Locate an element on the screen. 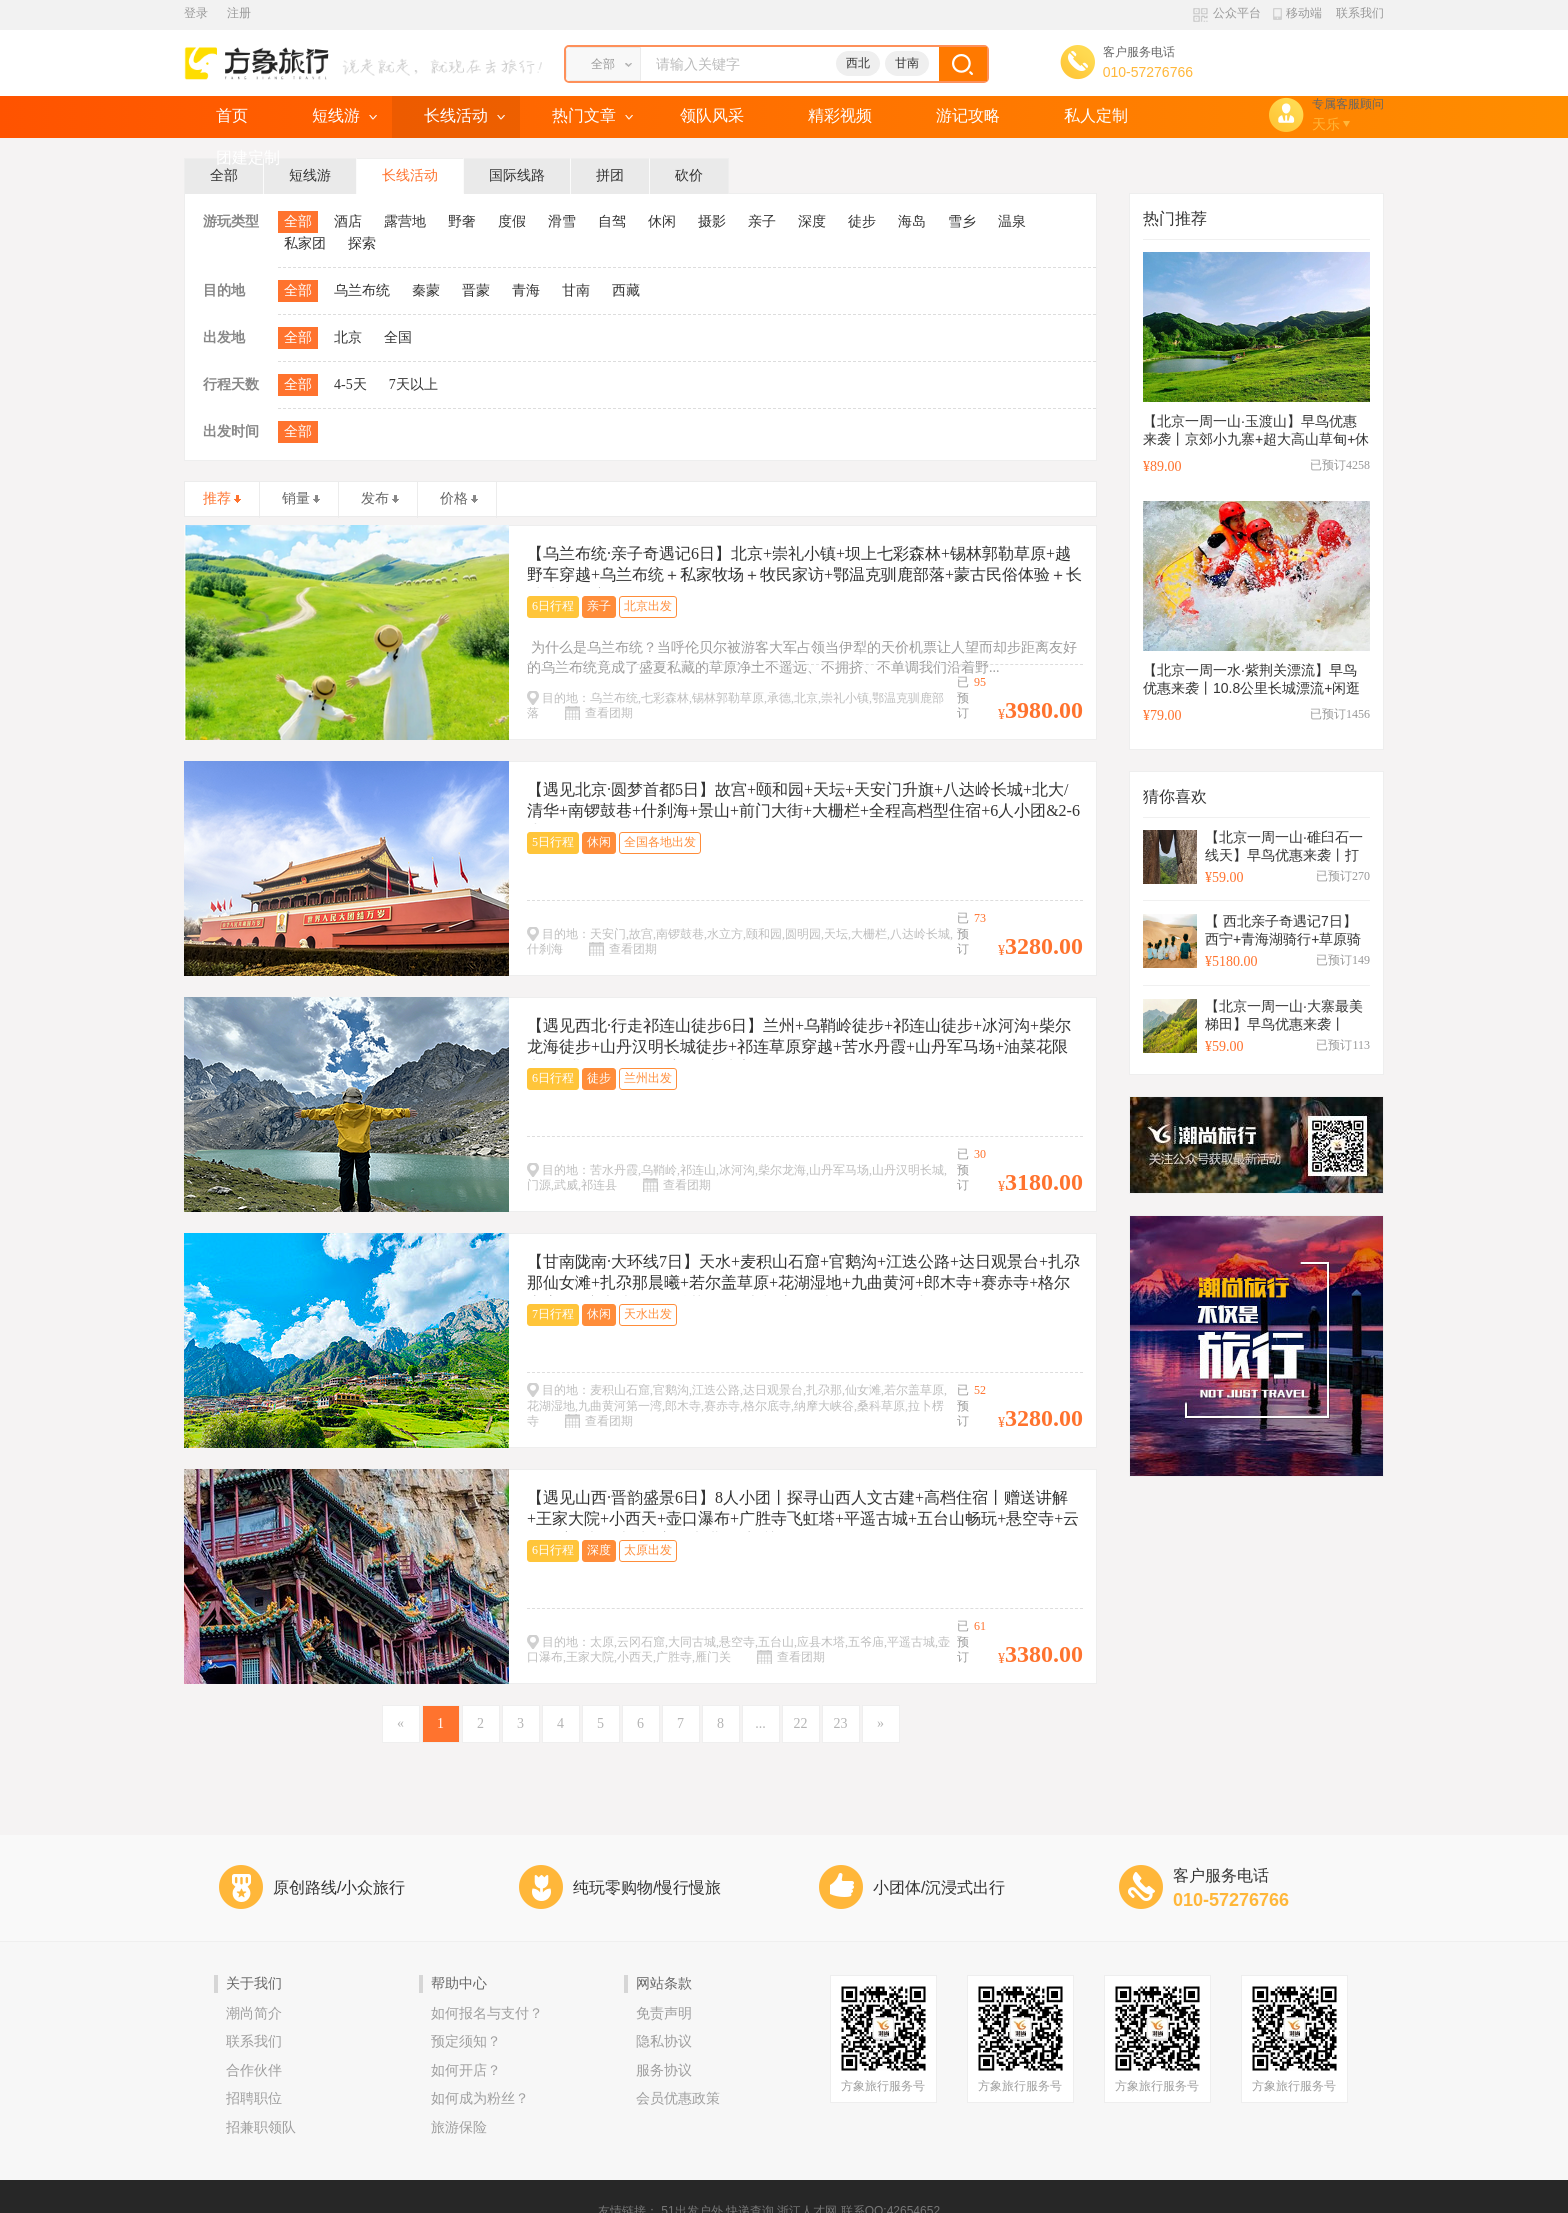  联系我们 is located at coordinates (1360, 13).